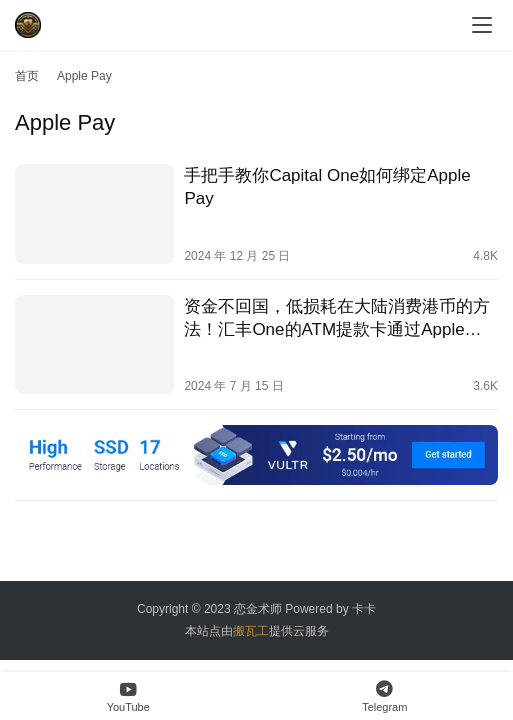 The height and width of the screenshot is (720, 513). Describe the element at coordinates (27, 76) in the screenshot. I see `首页` at that location.